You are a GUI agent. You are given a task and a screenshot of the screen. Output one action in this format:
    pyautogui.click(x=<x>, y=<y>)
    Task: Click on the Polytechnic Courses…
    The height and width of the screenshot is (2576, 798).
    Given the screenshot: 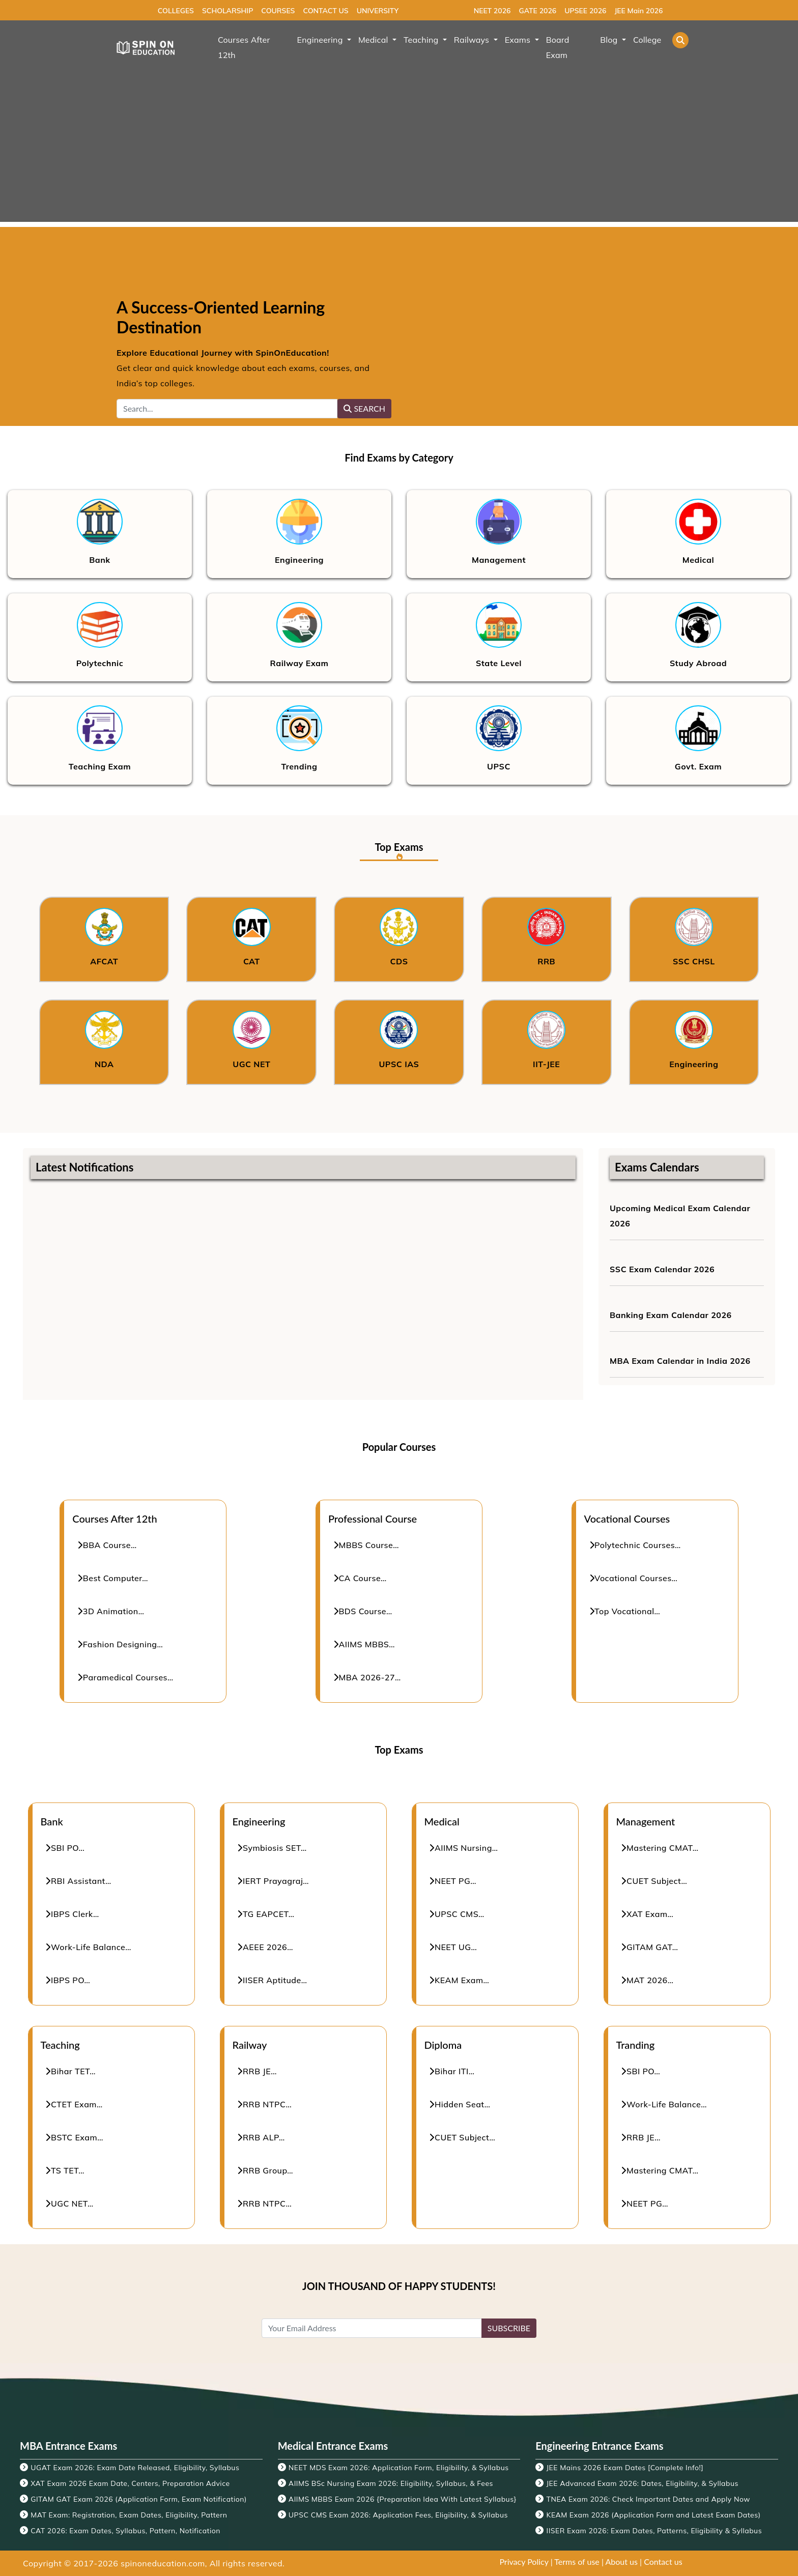 What is the action you would take?
    pyautogui.click(x=635, y=1545)
    